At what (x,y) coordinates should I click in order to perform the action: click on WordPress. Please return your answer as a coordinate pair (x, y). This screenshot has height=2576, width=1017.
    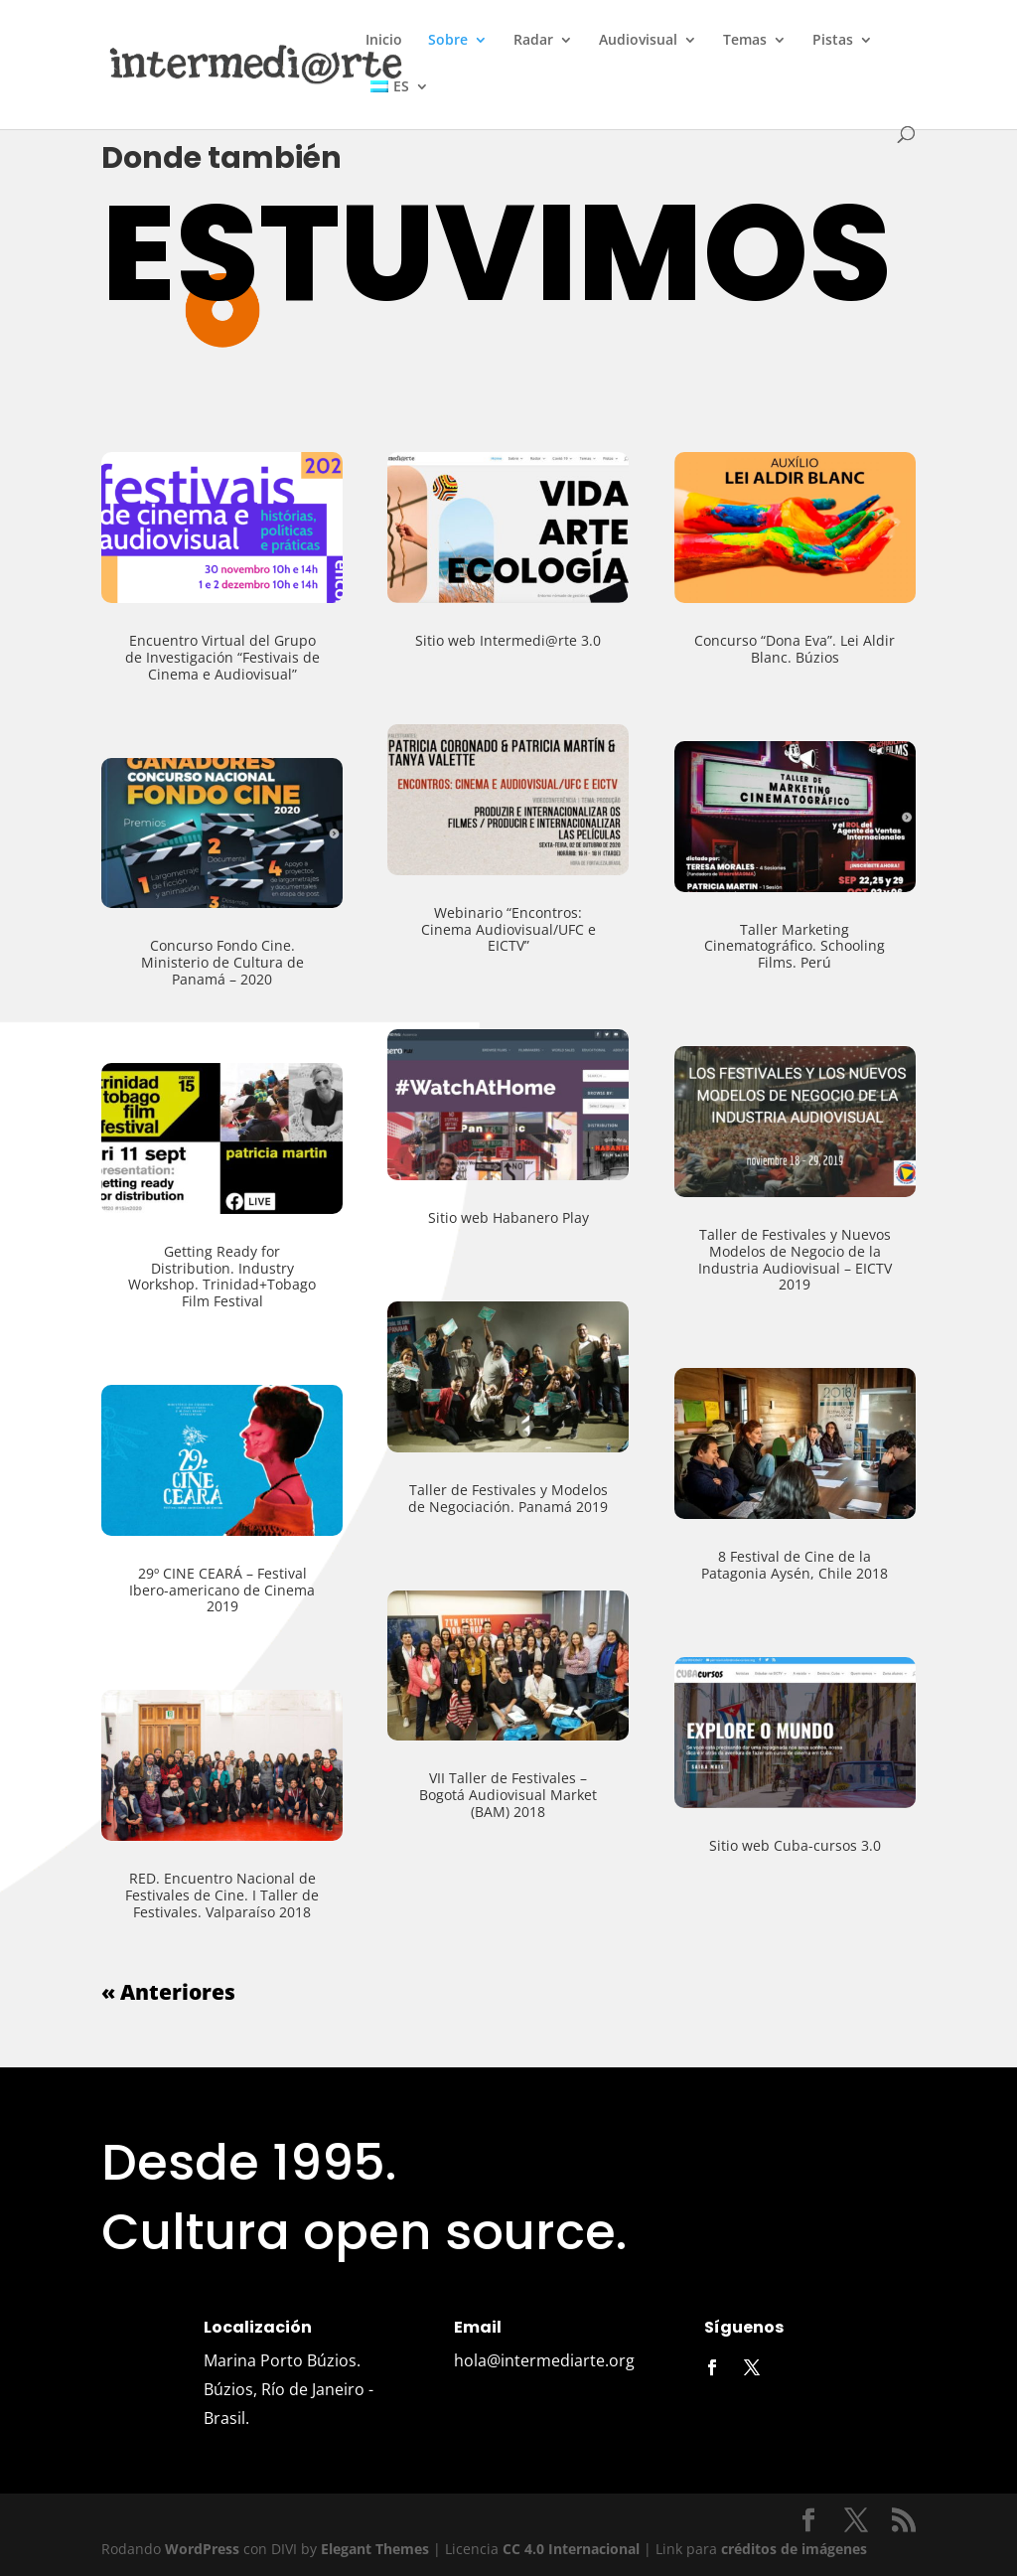
    Looking at the image, I should click on (202, 2548).